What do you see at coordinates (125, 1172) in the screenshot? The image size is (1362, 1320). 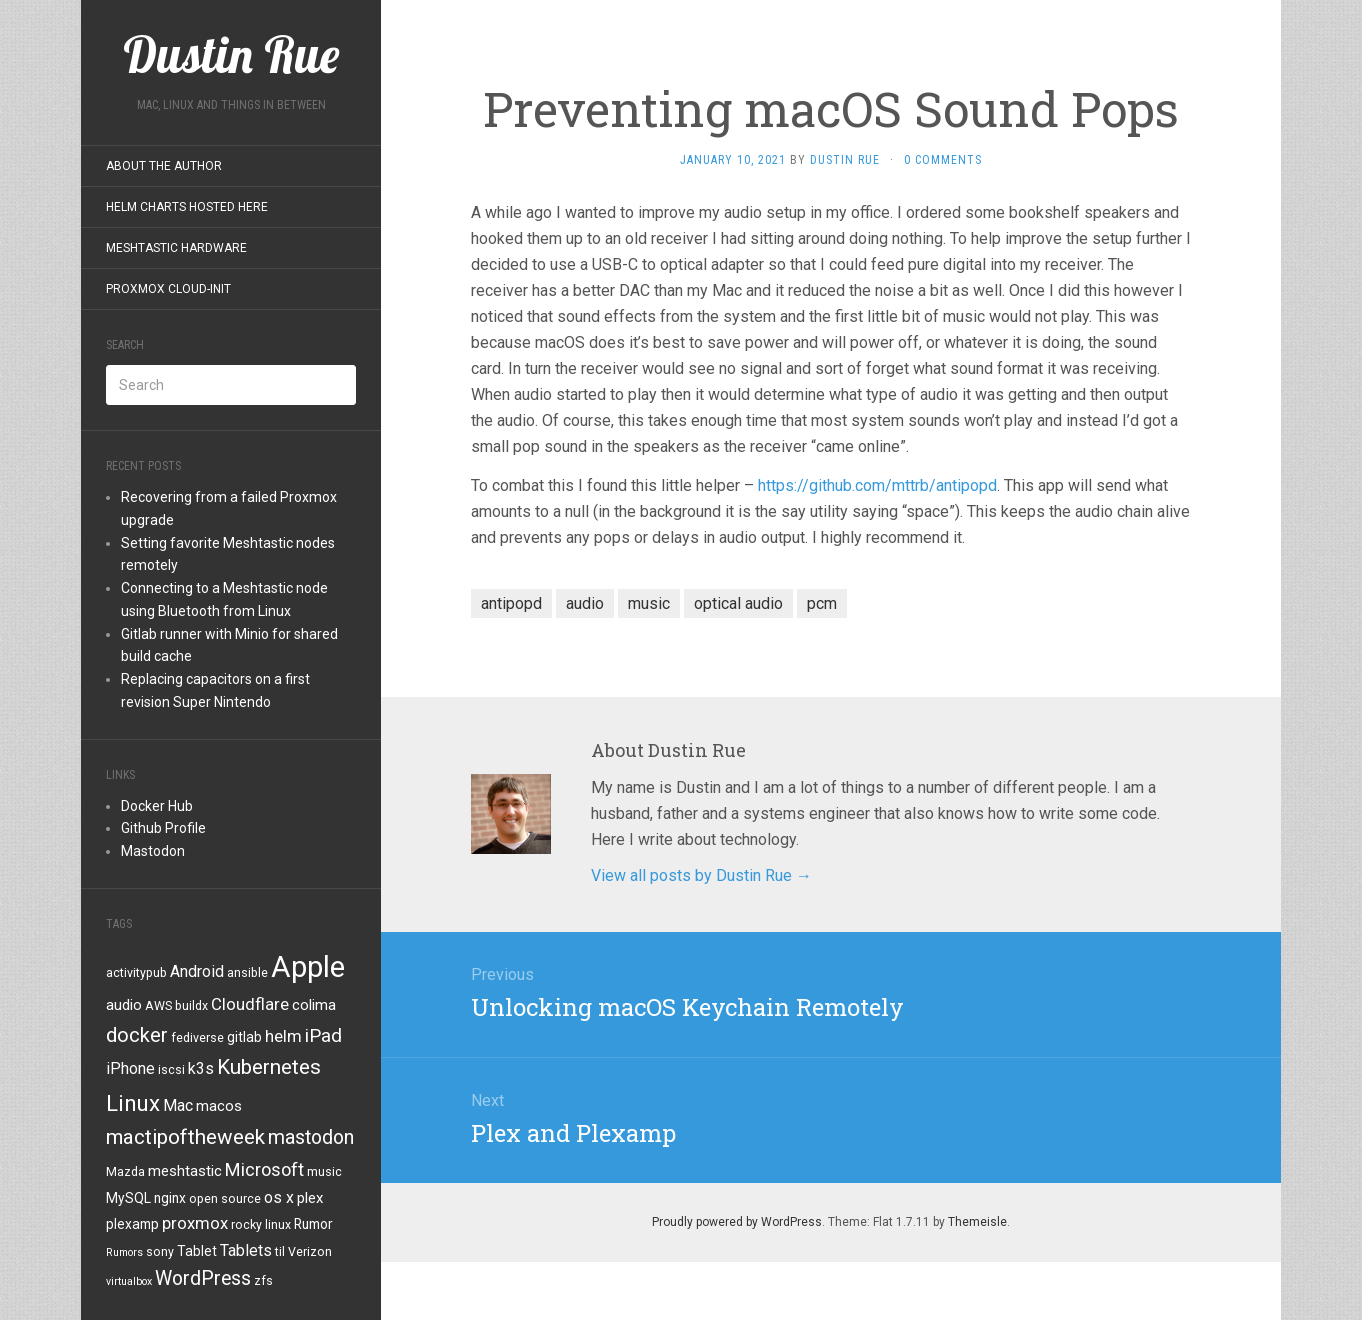 I see `Mazda [Mazda (4 items)]` at bounding box center [125, 1172].